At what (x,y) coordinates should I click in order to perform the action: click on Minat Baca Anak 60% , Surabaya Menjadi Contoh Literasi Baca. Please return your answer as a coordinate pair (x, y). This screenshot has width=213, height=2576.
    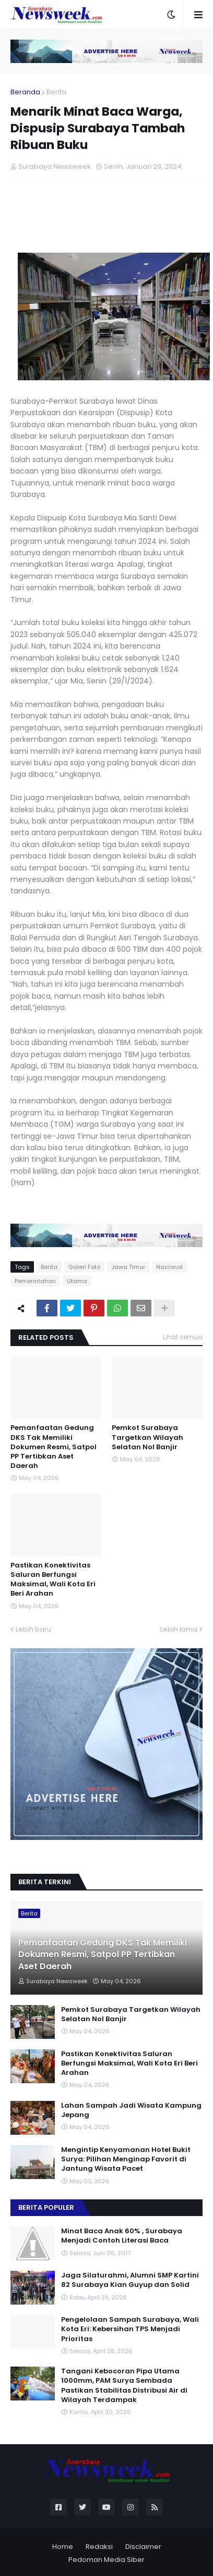
    Looking at the image, I should click on (121, 2235).